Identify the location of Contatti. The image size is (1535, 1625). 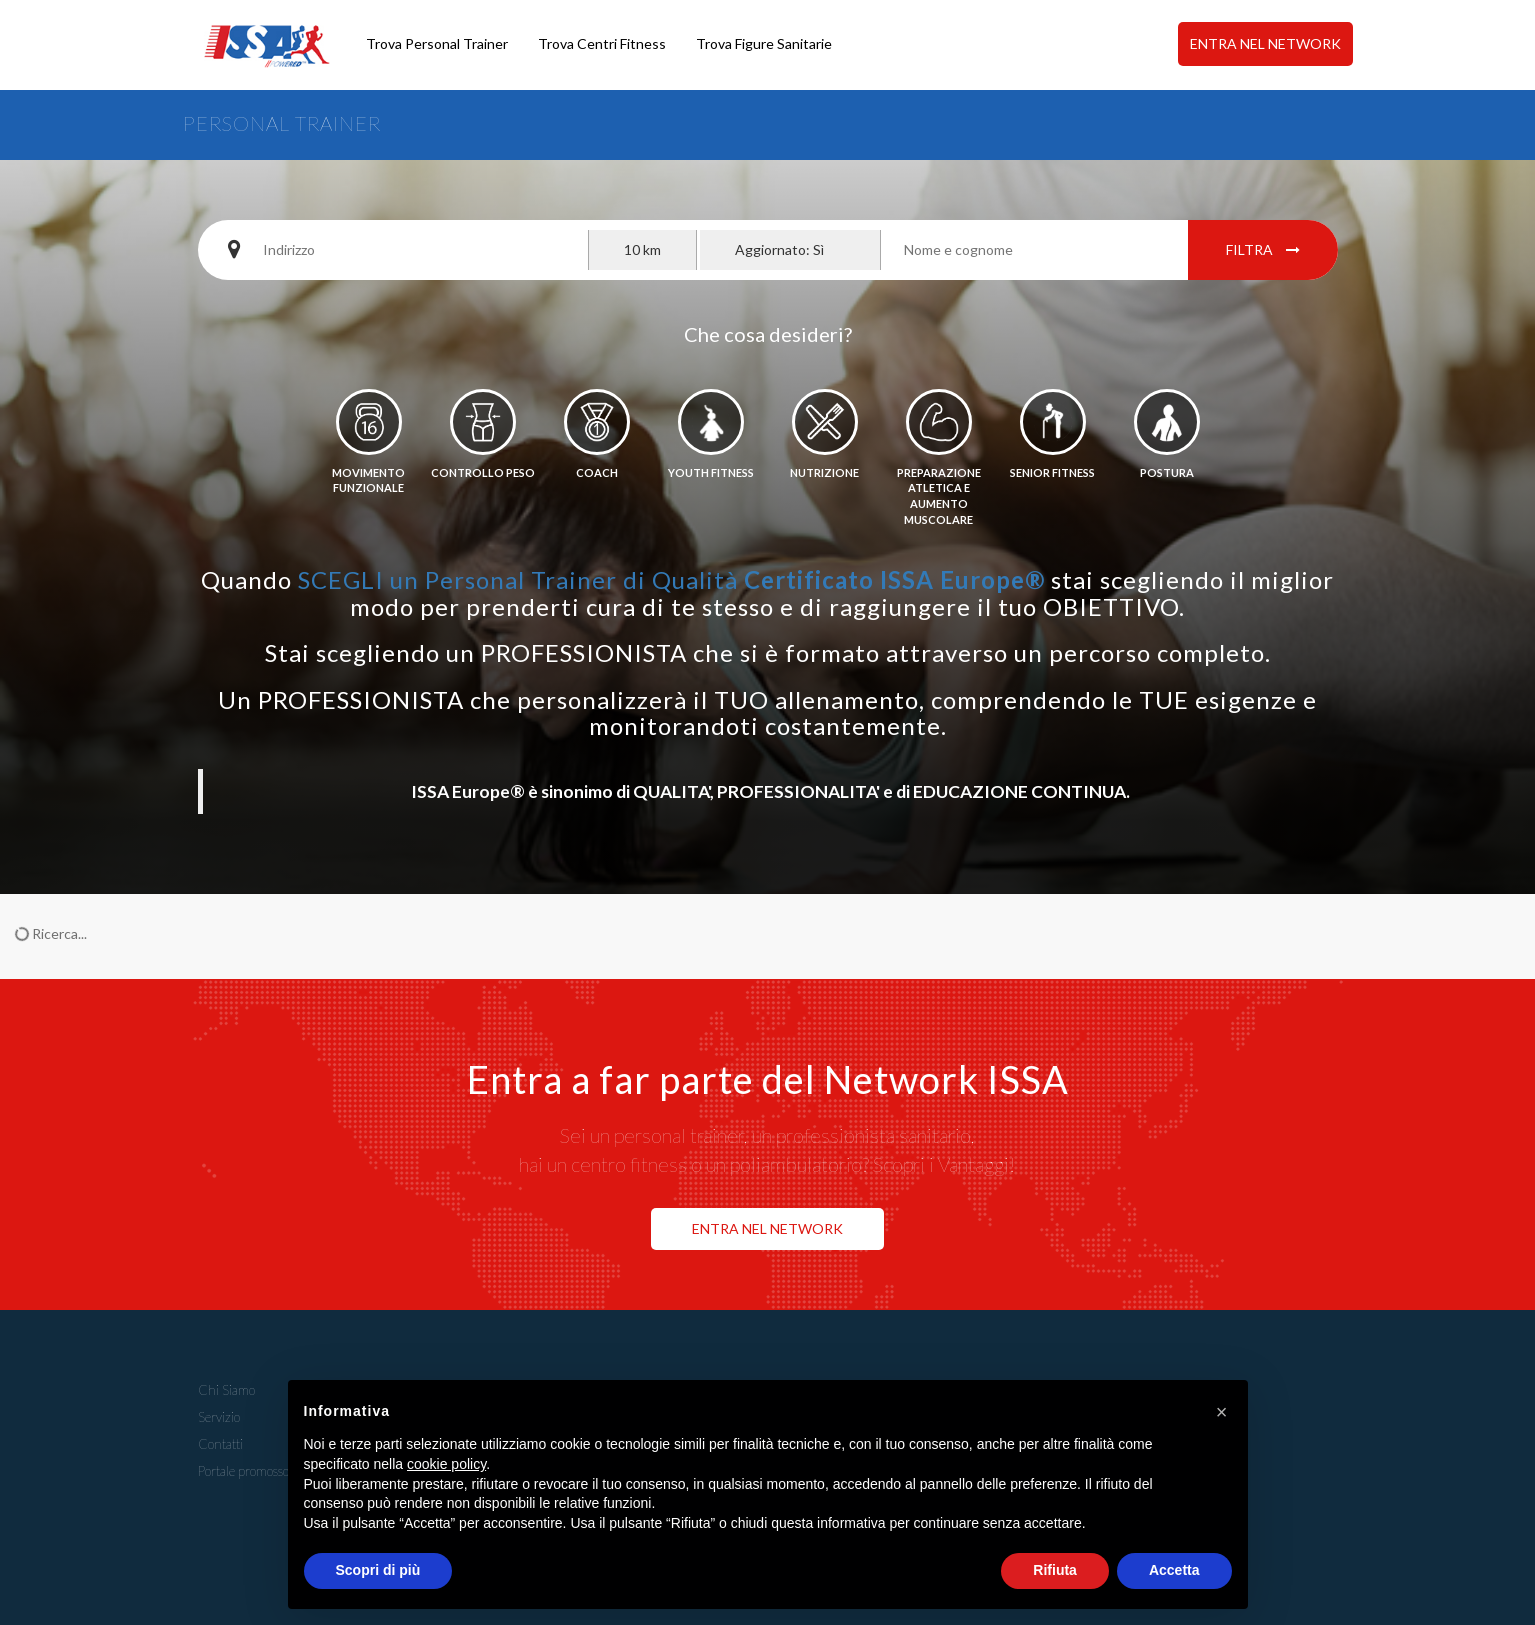
(220, 1444).